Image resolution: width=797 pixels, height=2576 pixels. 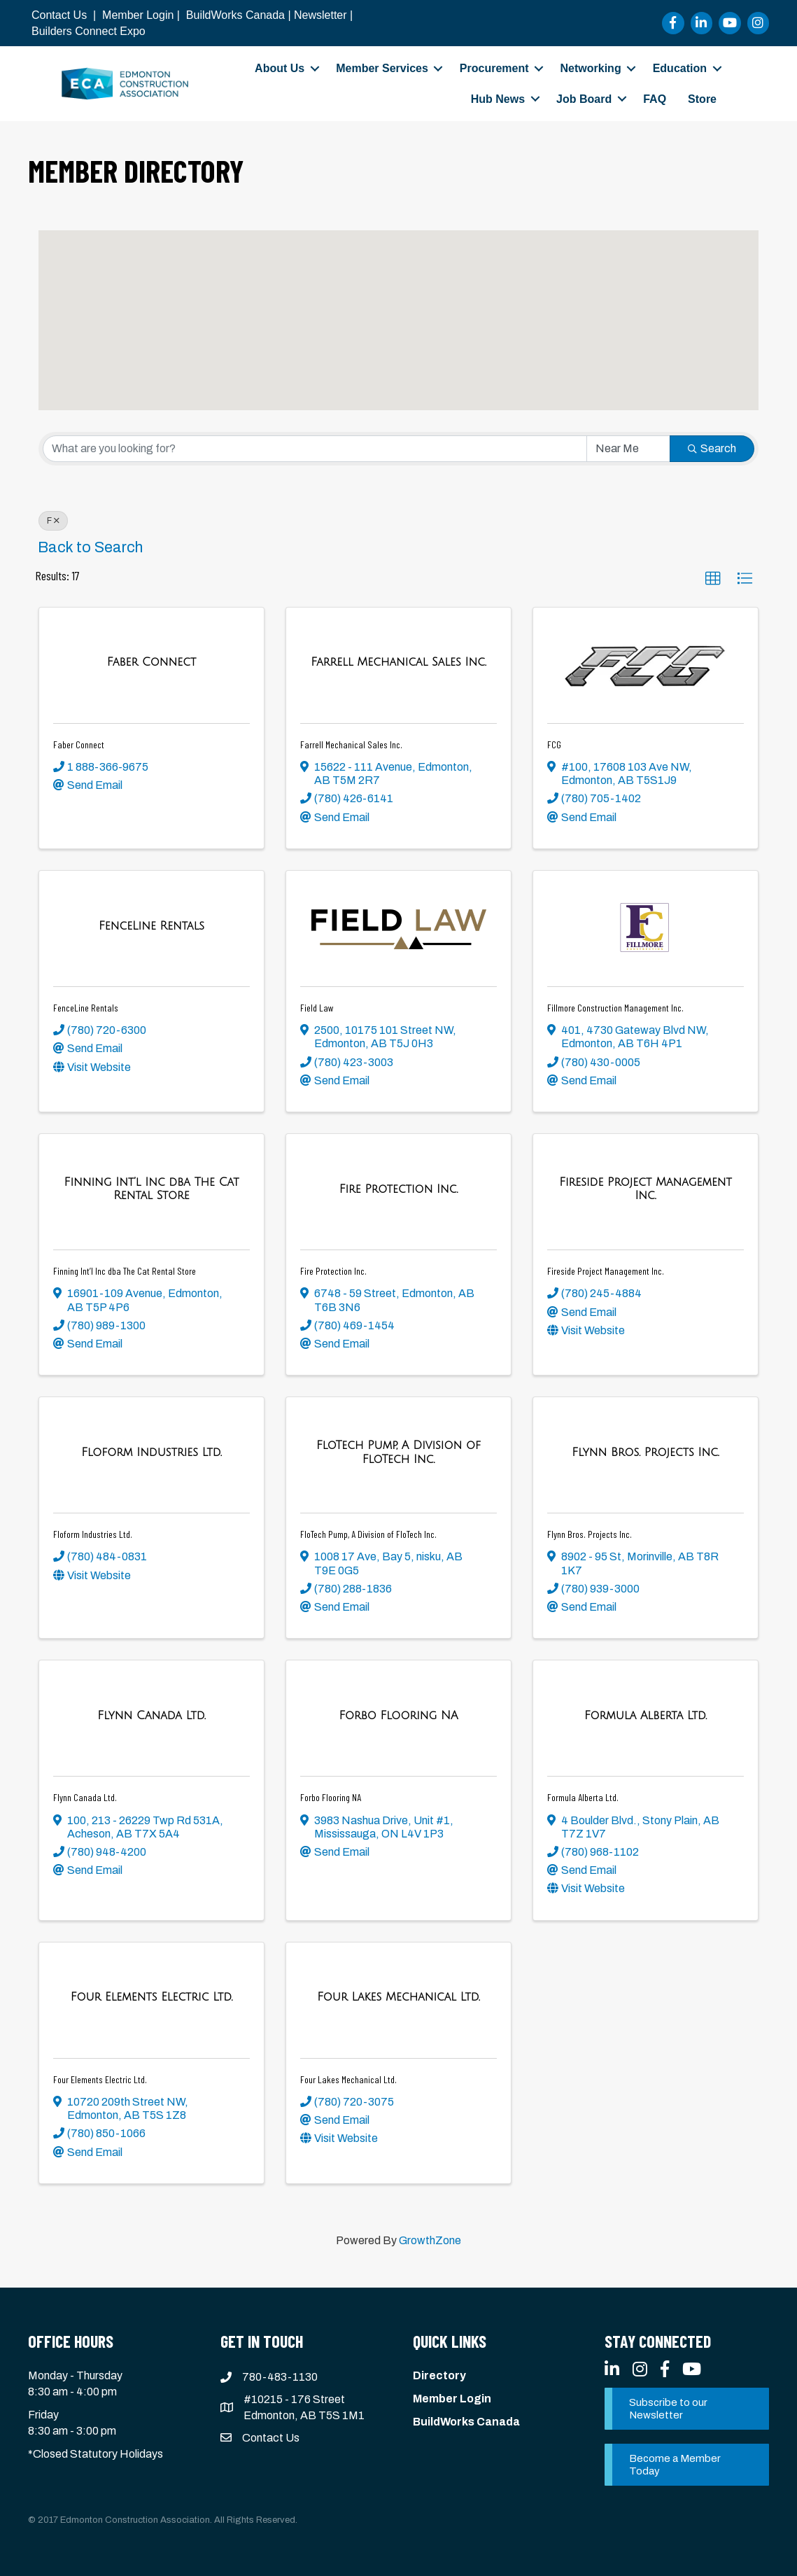 What do you see at coordinates (317, 1008) in the screenshot?
I see `Field Law` at bounding box center [317, 1008].